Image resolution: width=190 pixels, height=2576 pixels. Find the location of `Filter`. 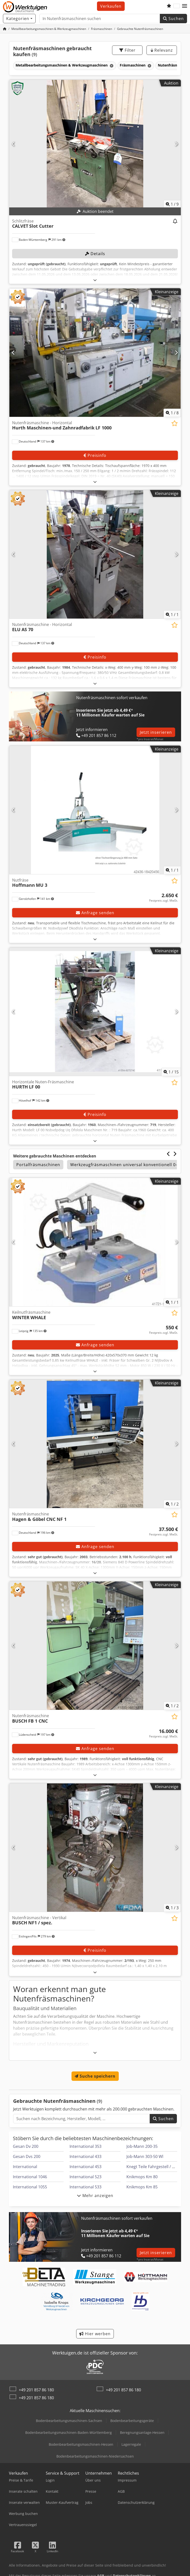

Filter is located at coordinates (127, 50).